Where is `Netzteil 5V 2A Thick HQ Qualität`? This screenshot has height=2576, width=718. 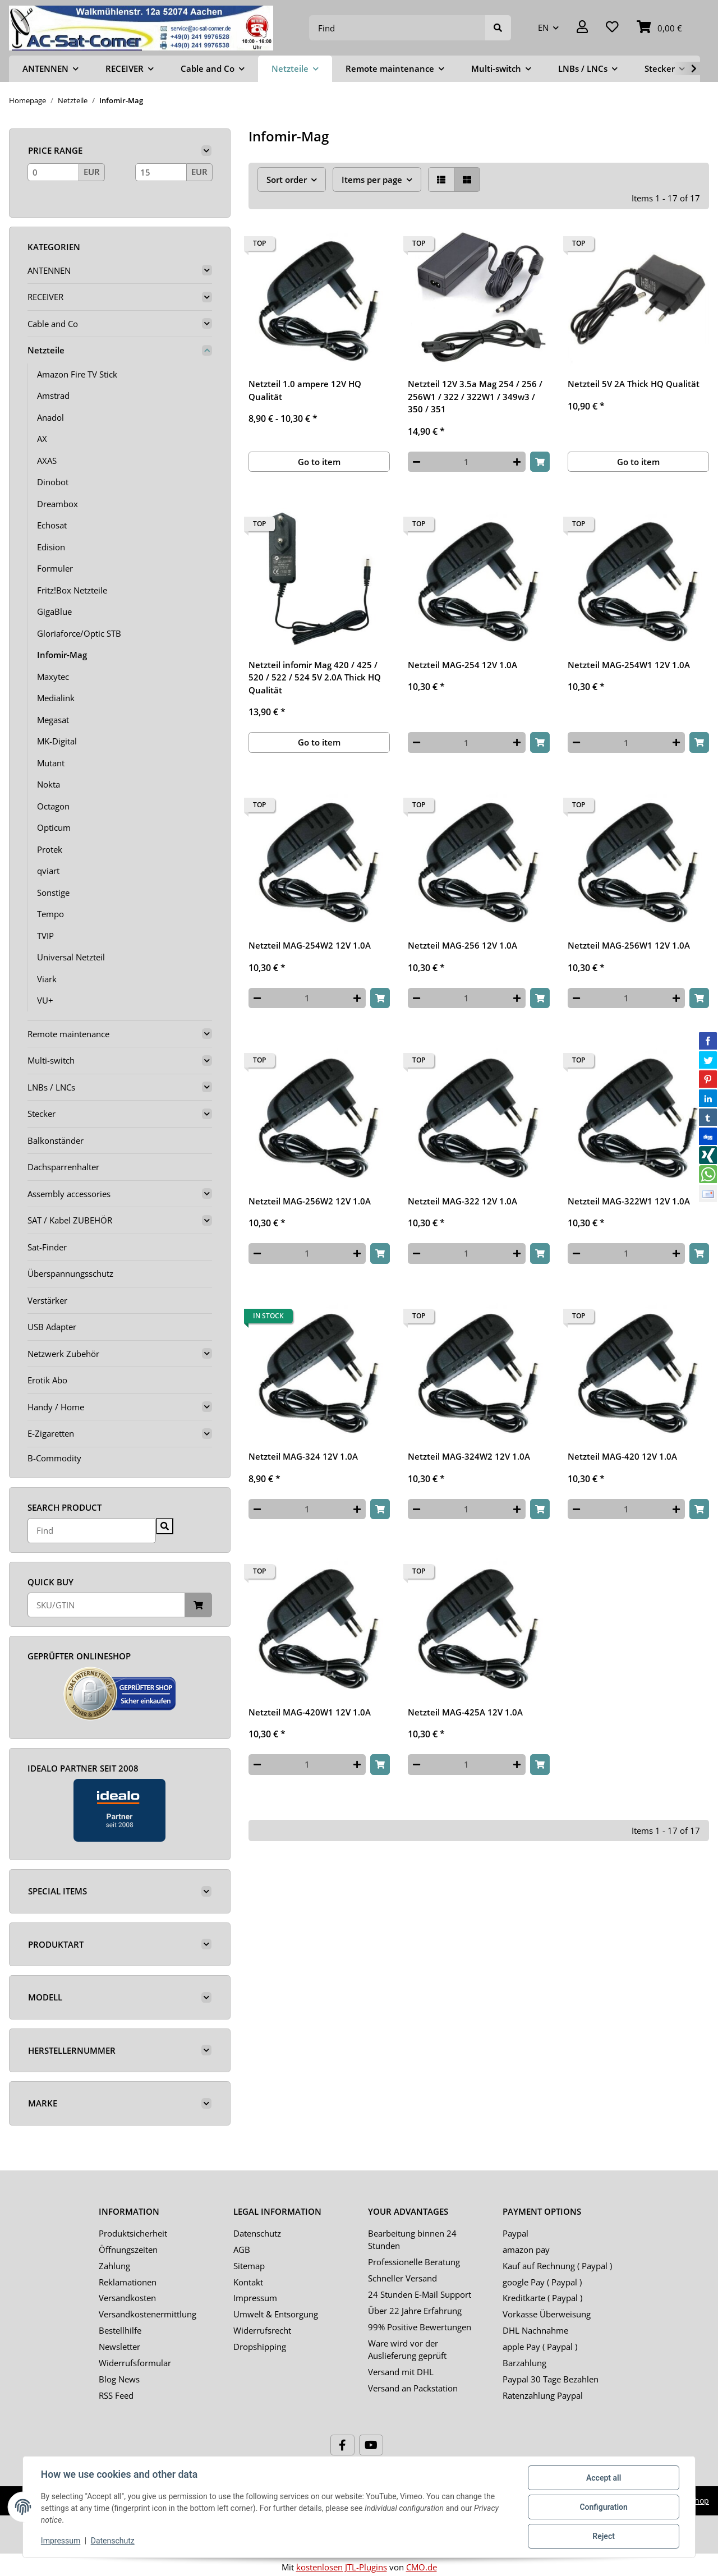 Netzteil 5V 2A Thick HQ Qualität is located at coordinates (633, 383).